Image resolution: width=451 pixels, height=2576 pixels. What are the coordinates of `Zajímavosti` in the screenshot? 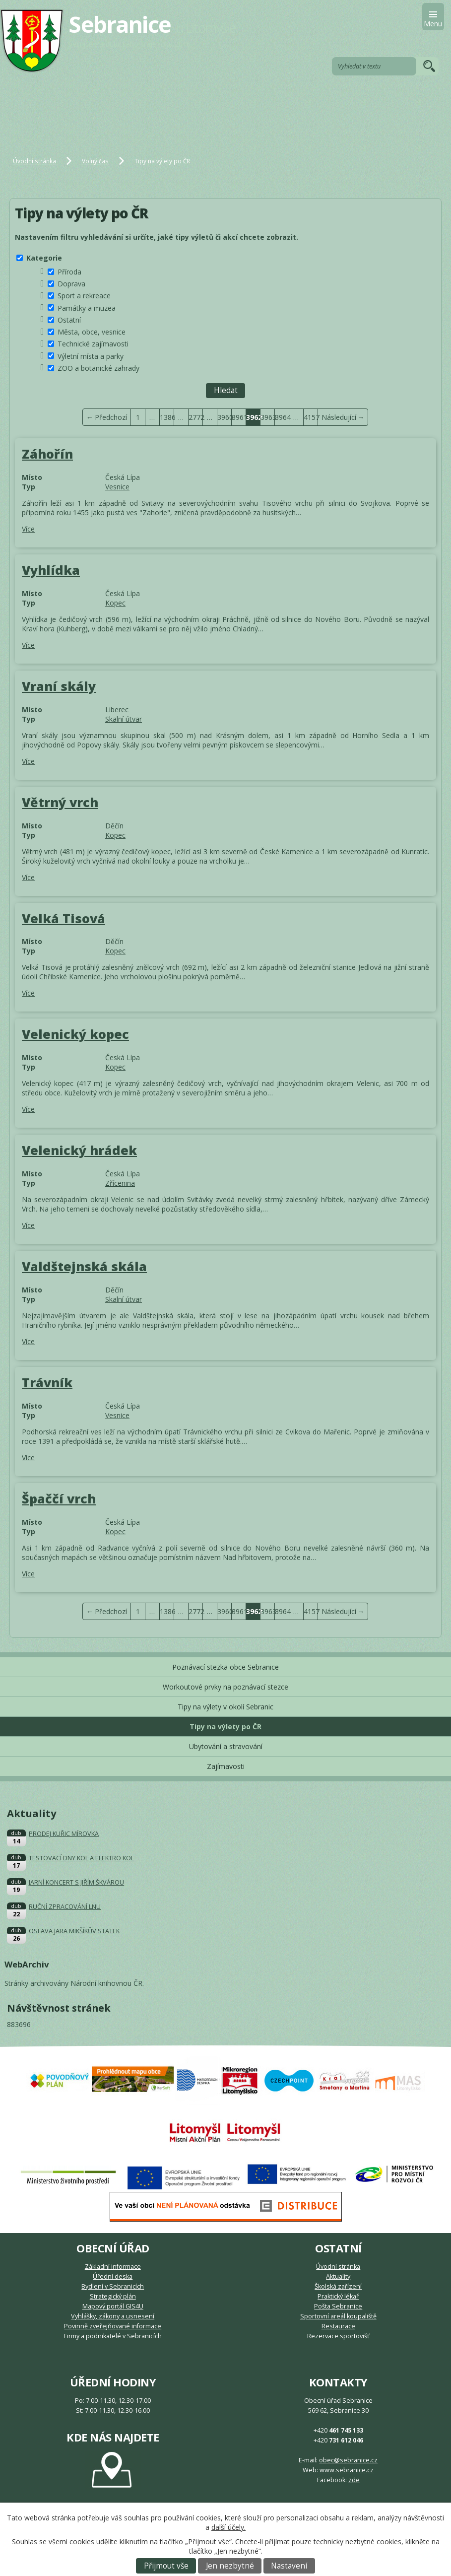 It's located at (226, 1766).